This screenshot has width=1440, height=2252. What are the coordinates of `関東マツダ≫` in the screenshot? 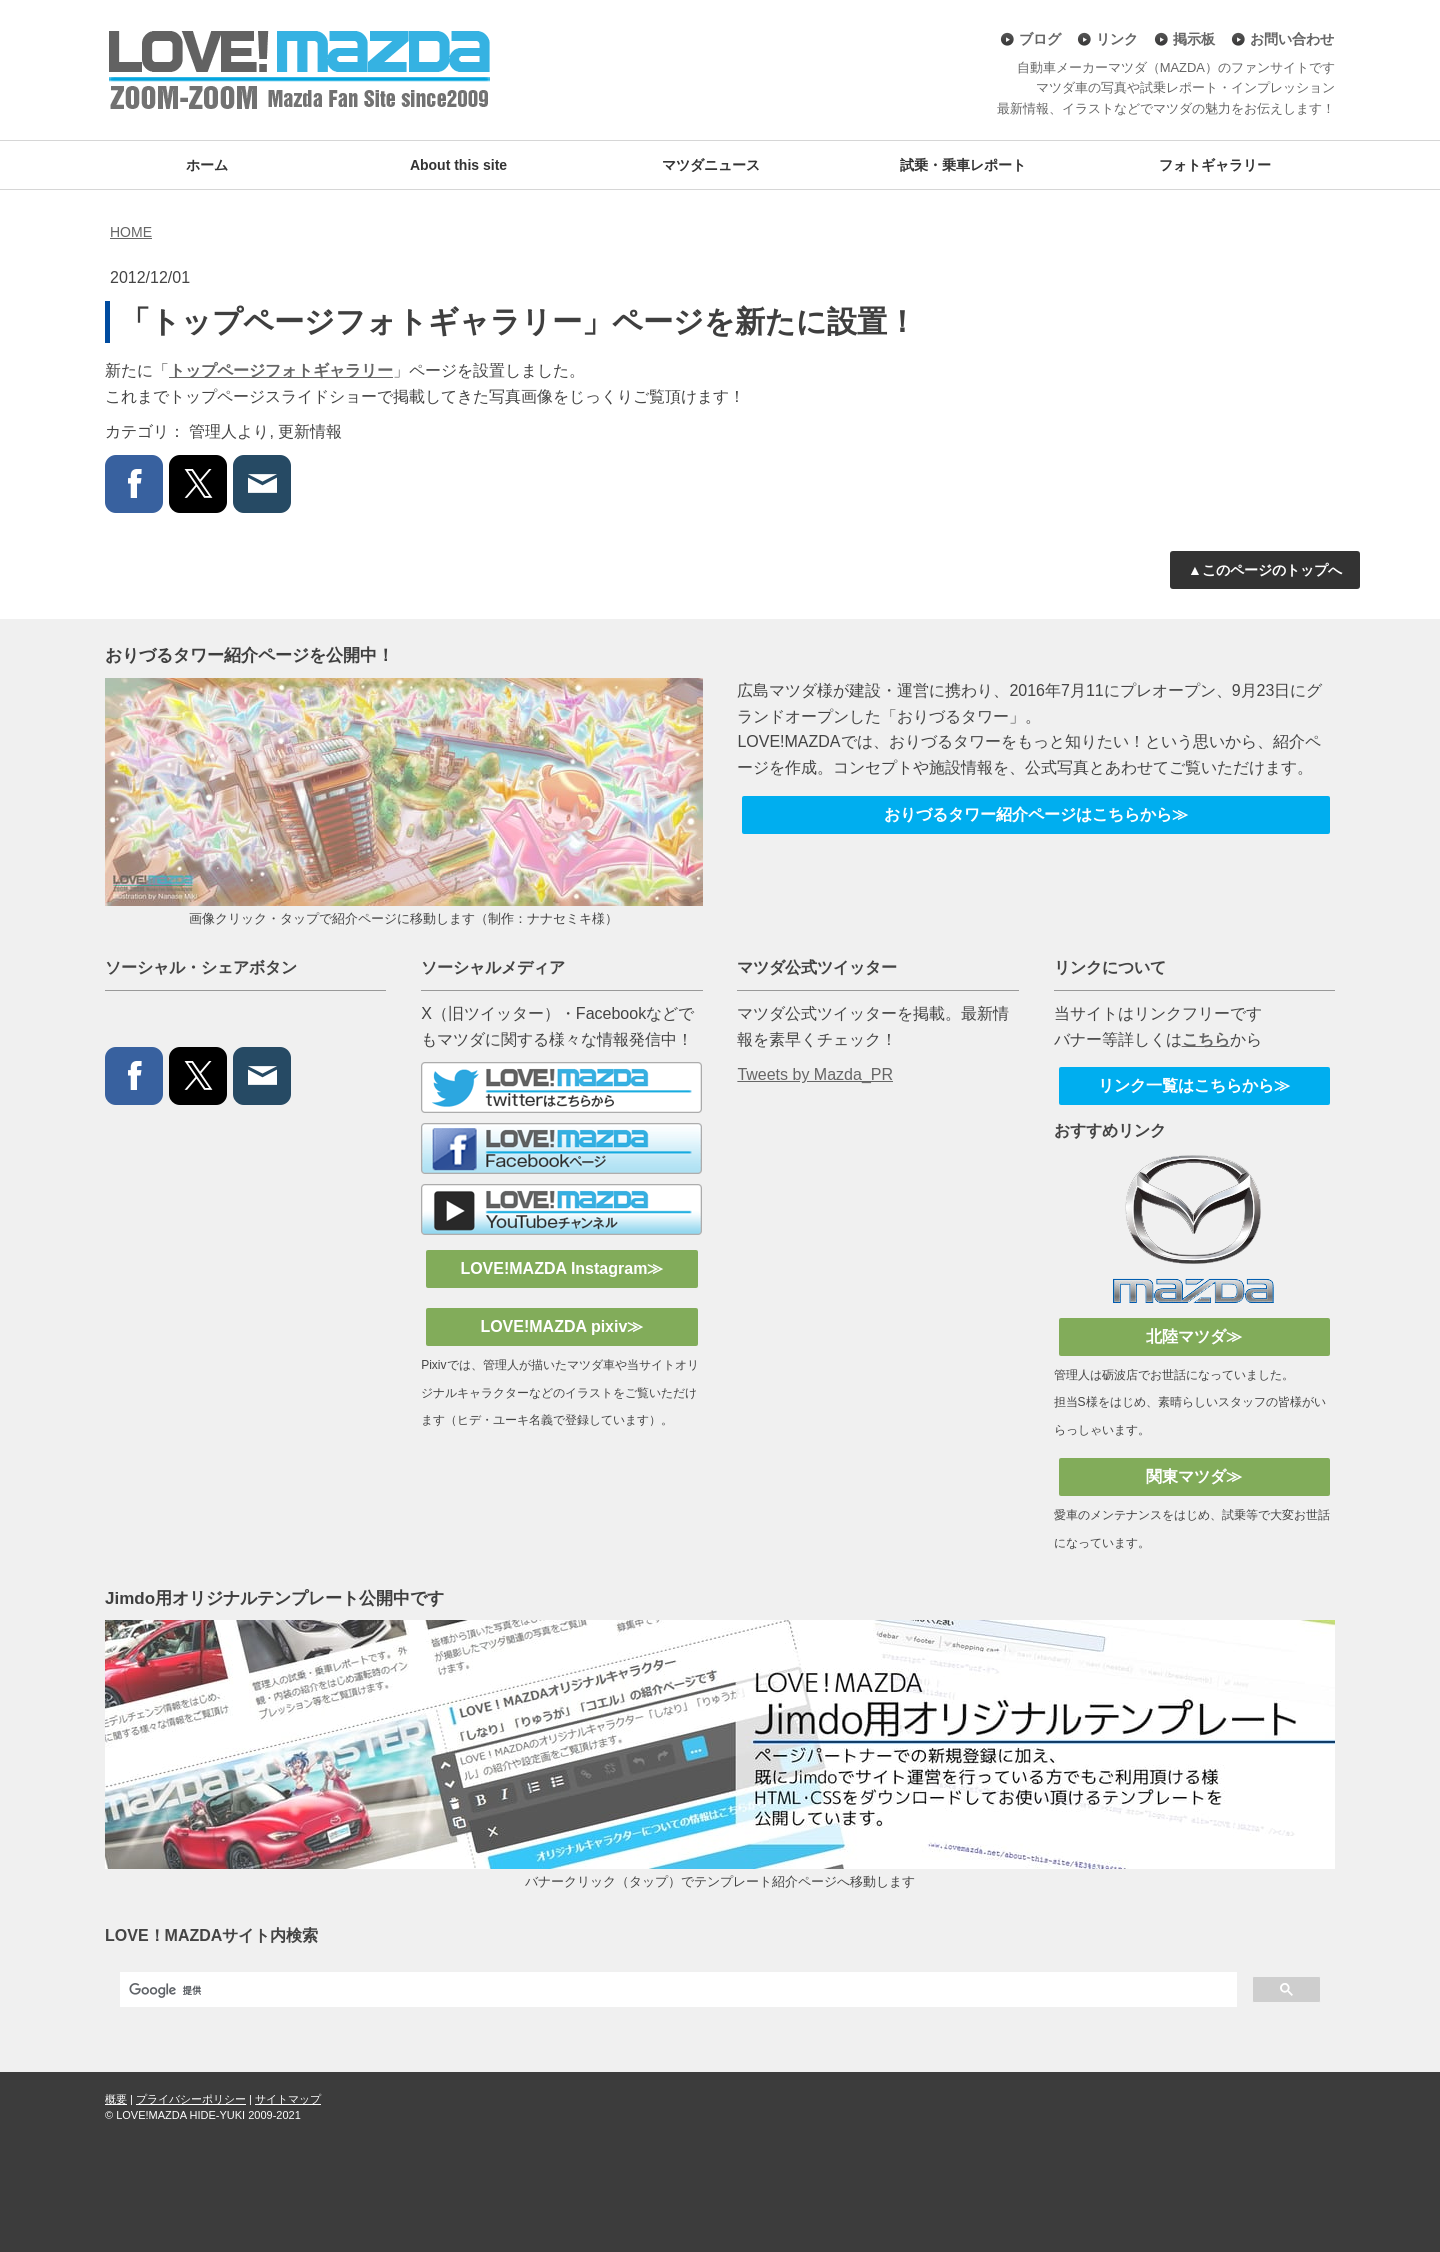 It's located at (1194, 1476).